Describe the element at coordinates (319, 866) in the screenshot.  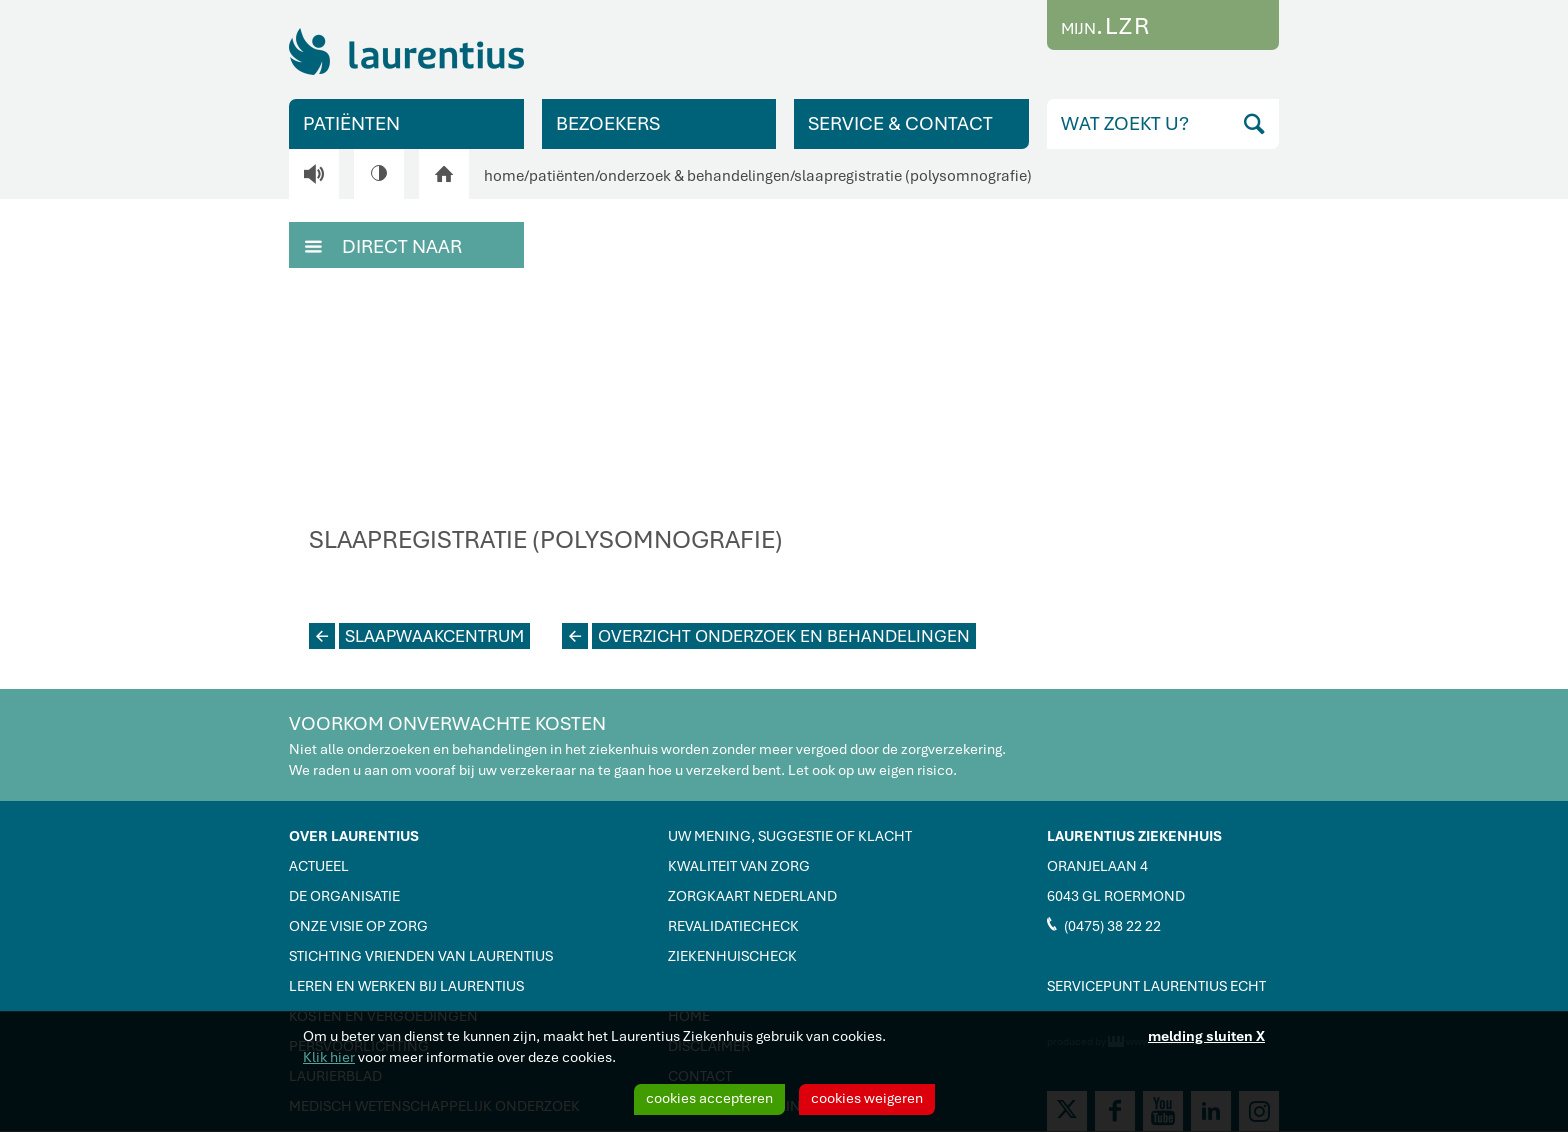
I see `ACTUEEL` at that location.